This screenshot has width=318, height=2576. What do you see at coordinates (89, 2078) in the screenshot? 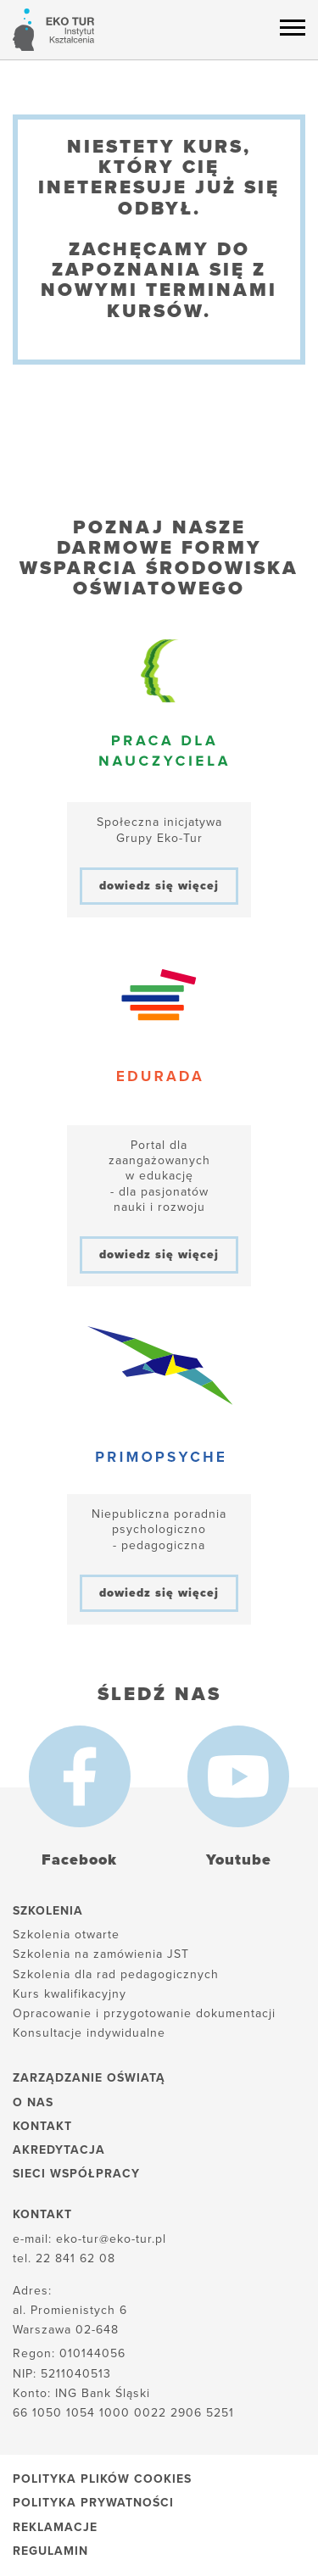
I see `Zarządzanie oświatą` at bounding box center [89, 2078].